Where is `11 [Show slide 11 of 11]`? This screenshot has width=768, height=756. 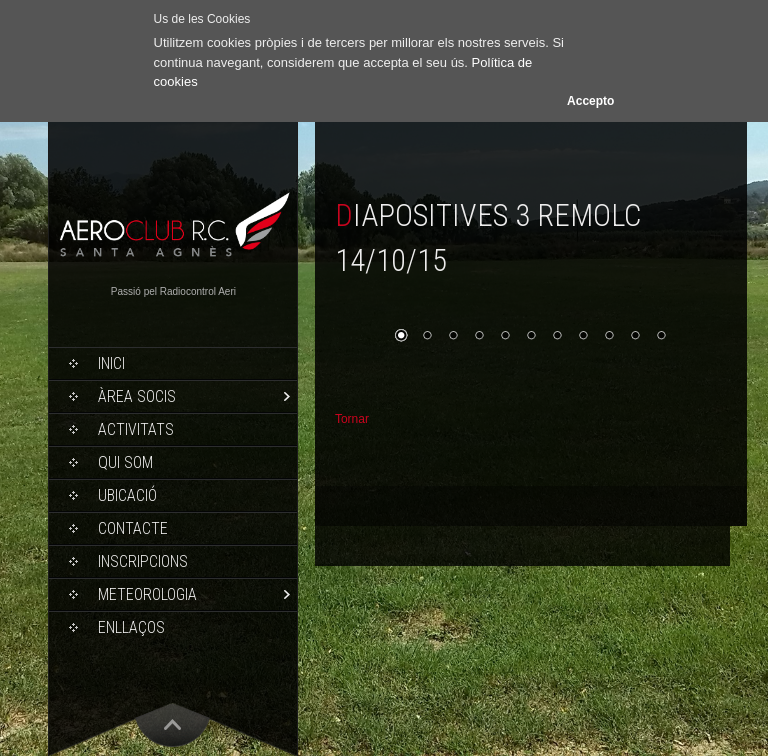
11 [Show slide 11 of 11] is located at coordinates (661, 337).